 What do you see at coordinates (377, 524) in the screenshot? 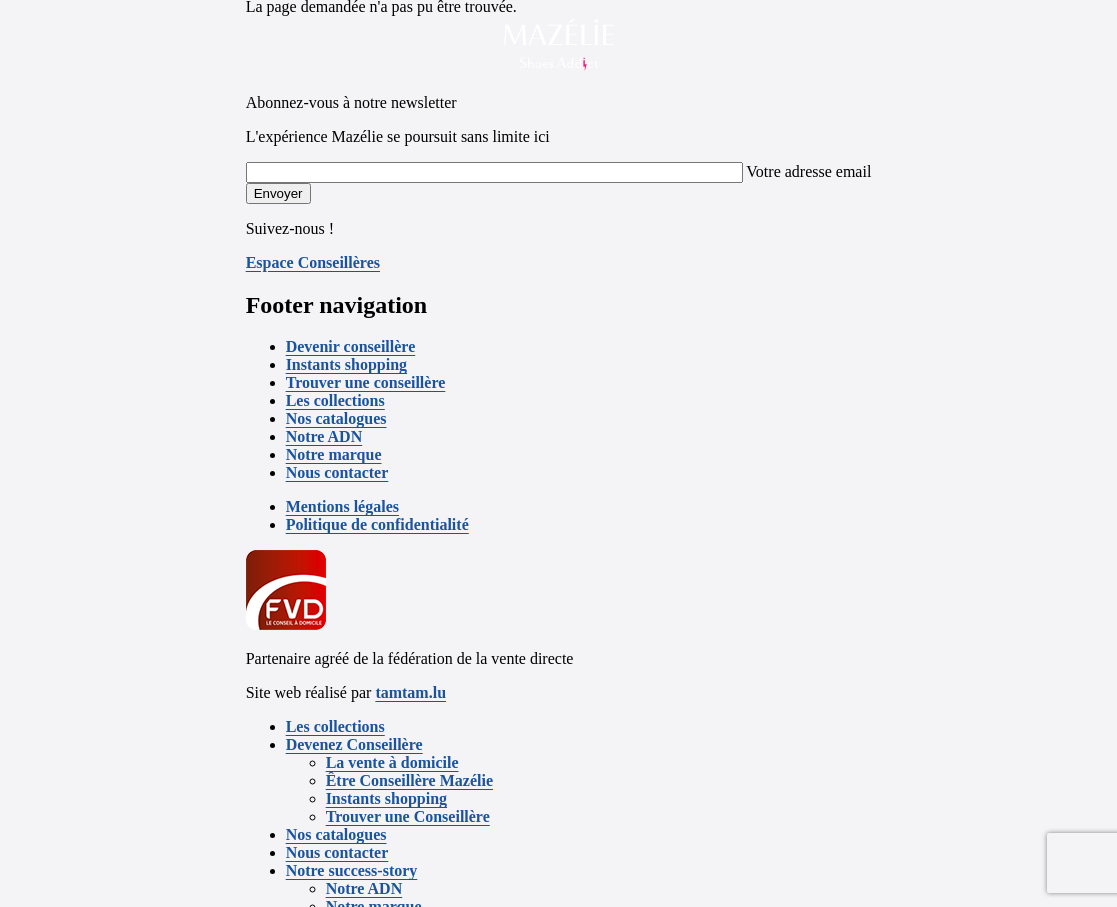
I see `Politique de confidentialité` at bounding box center [377, 524].